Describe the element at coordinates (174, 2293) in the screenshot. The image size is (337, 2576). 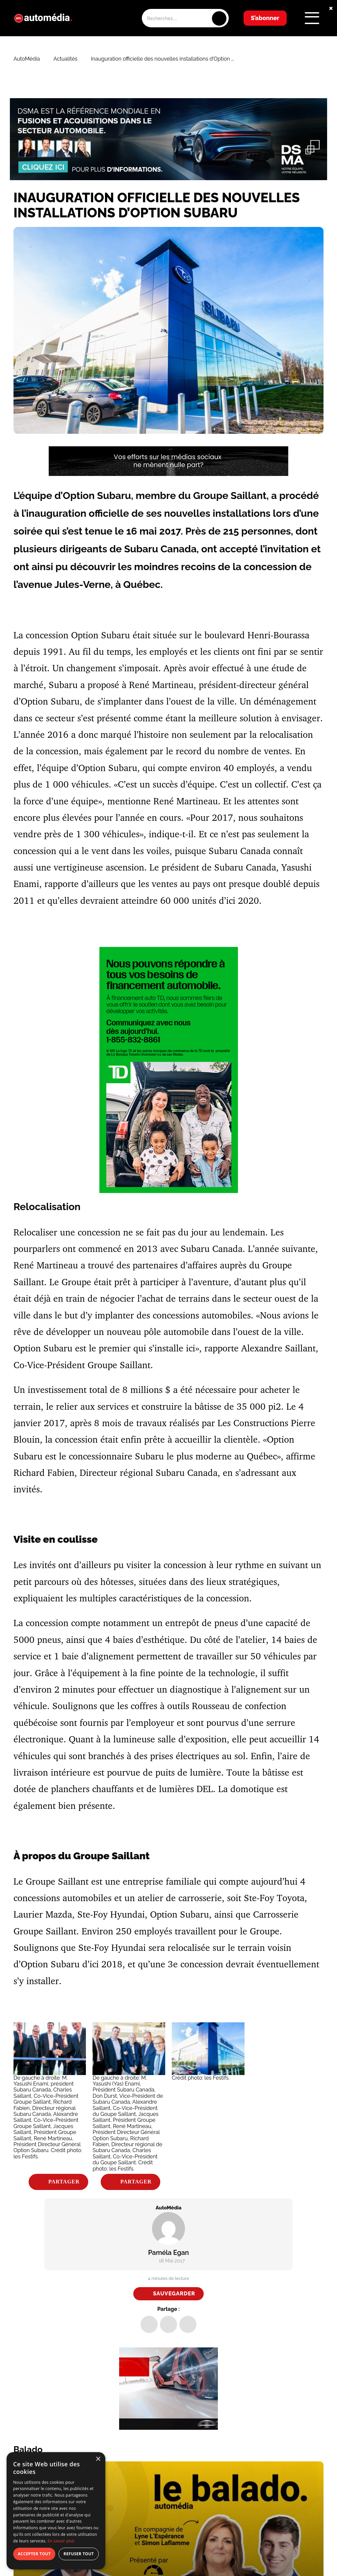
I see `Sauvegarder` at that location.